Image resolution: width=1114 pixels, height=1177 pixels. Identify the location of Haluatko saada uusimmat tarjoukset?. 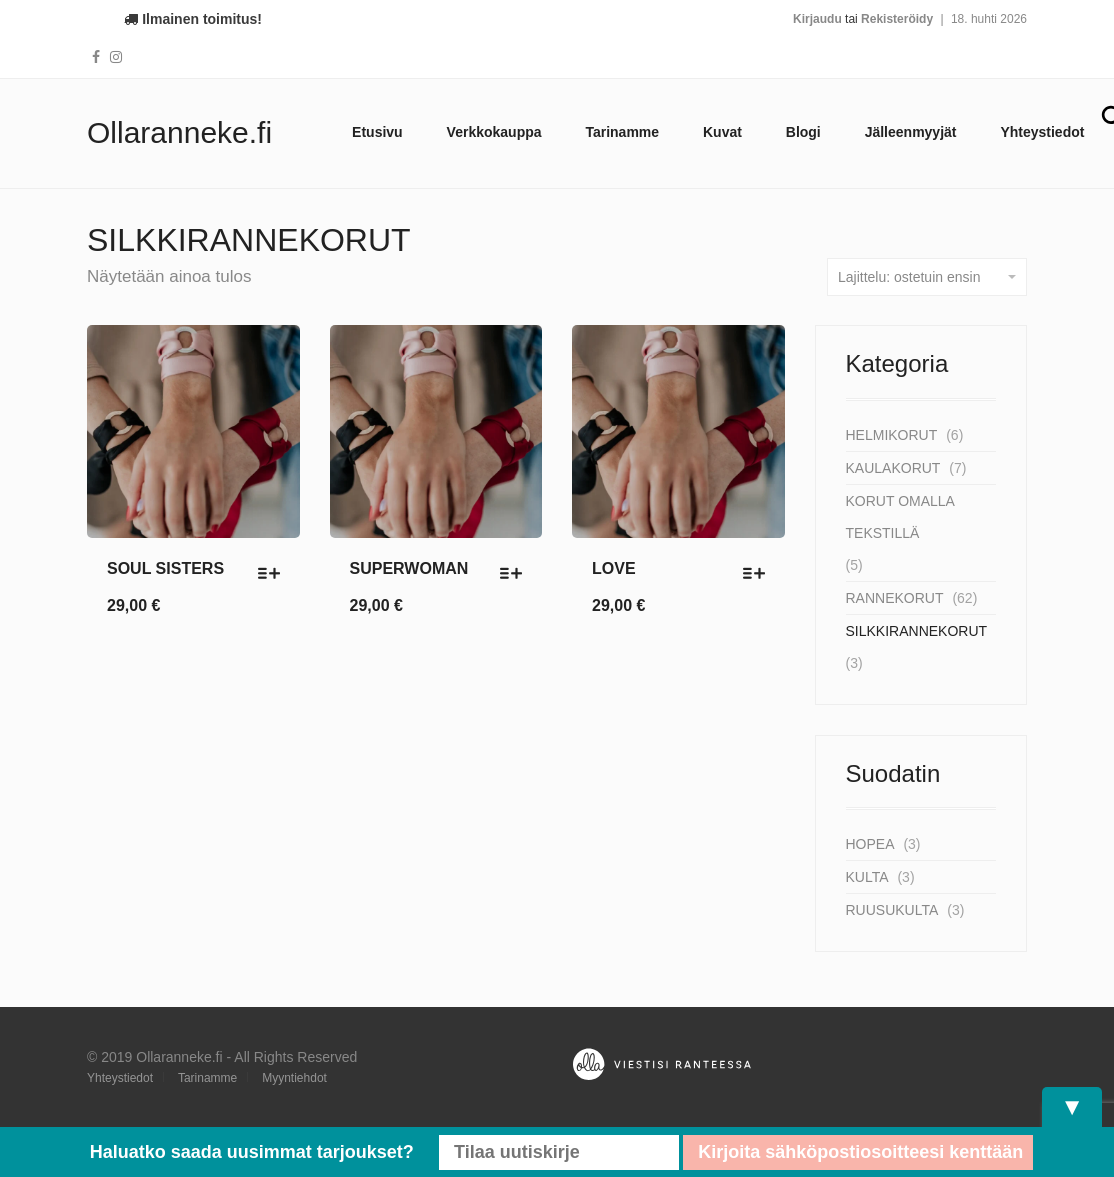
(252, 1152).